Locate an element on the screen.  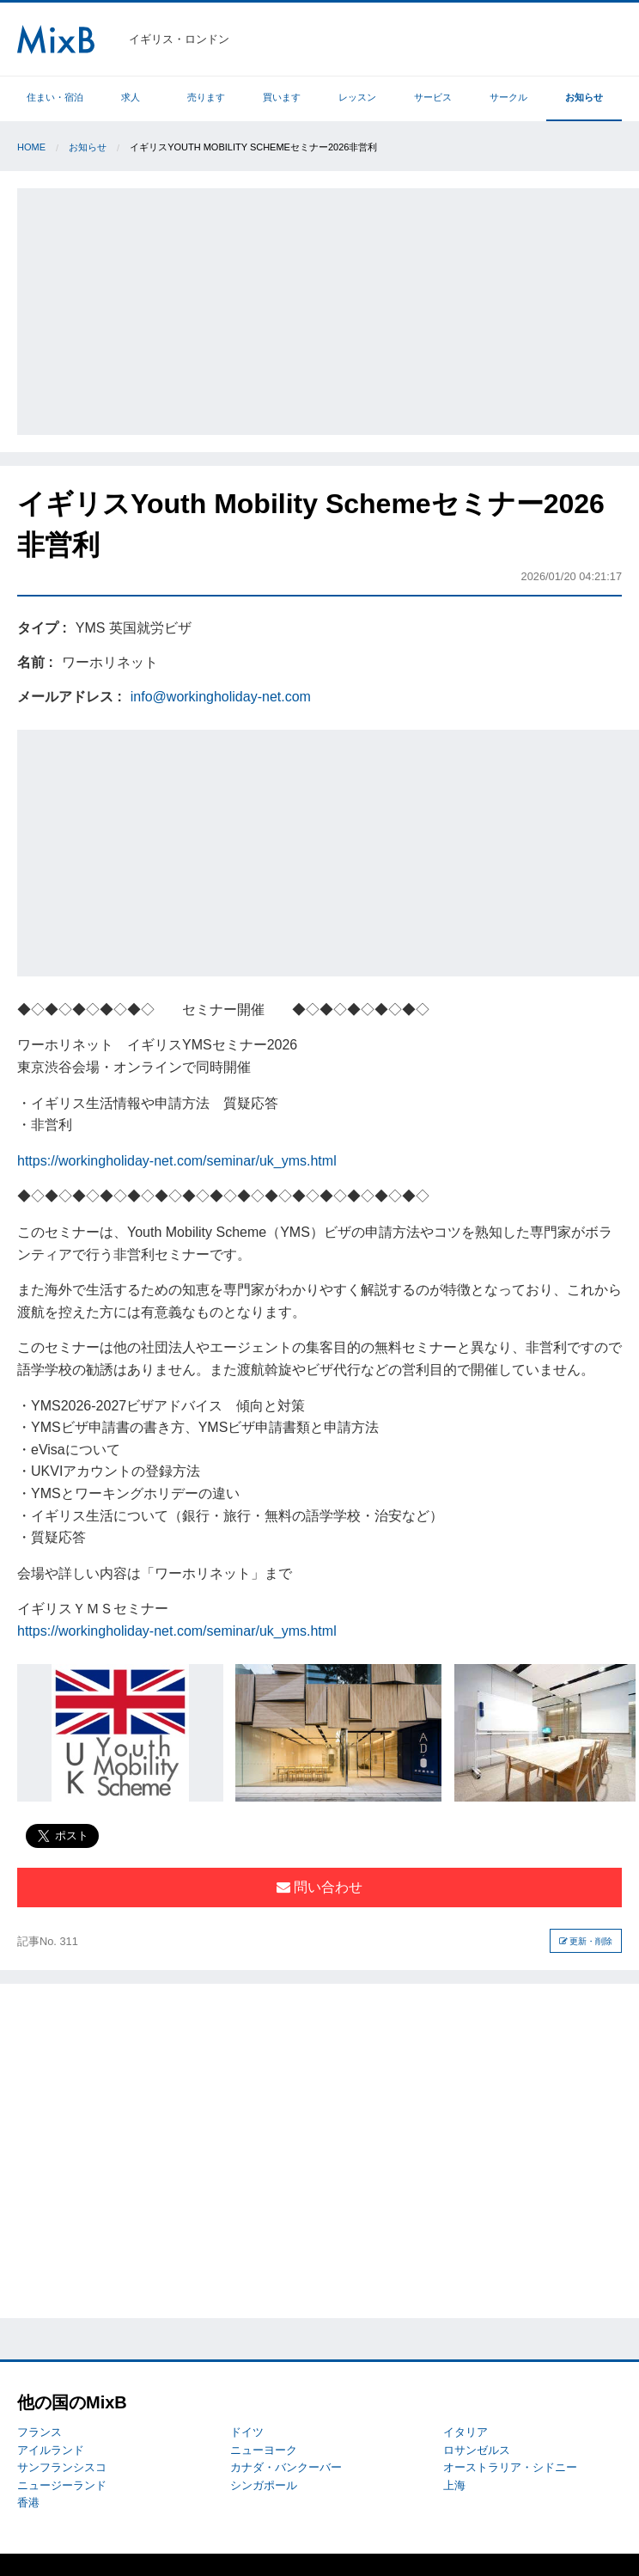
更新・削除 is located at coordinates (586, 1941).